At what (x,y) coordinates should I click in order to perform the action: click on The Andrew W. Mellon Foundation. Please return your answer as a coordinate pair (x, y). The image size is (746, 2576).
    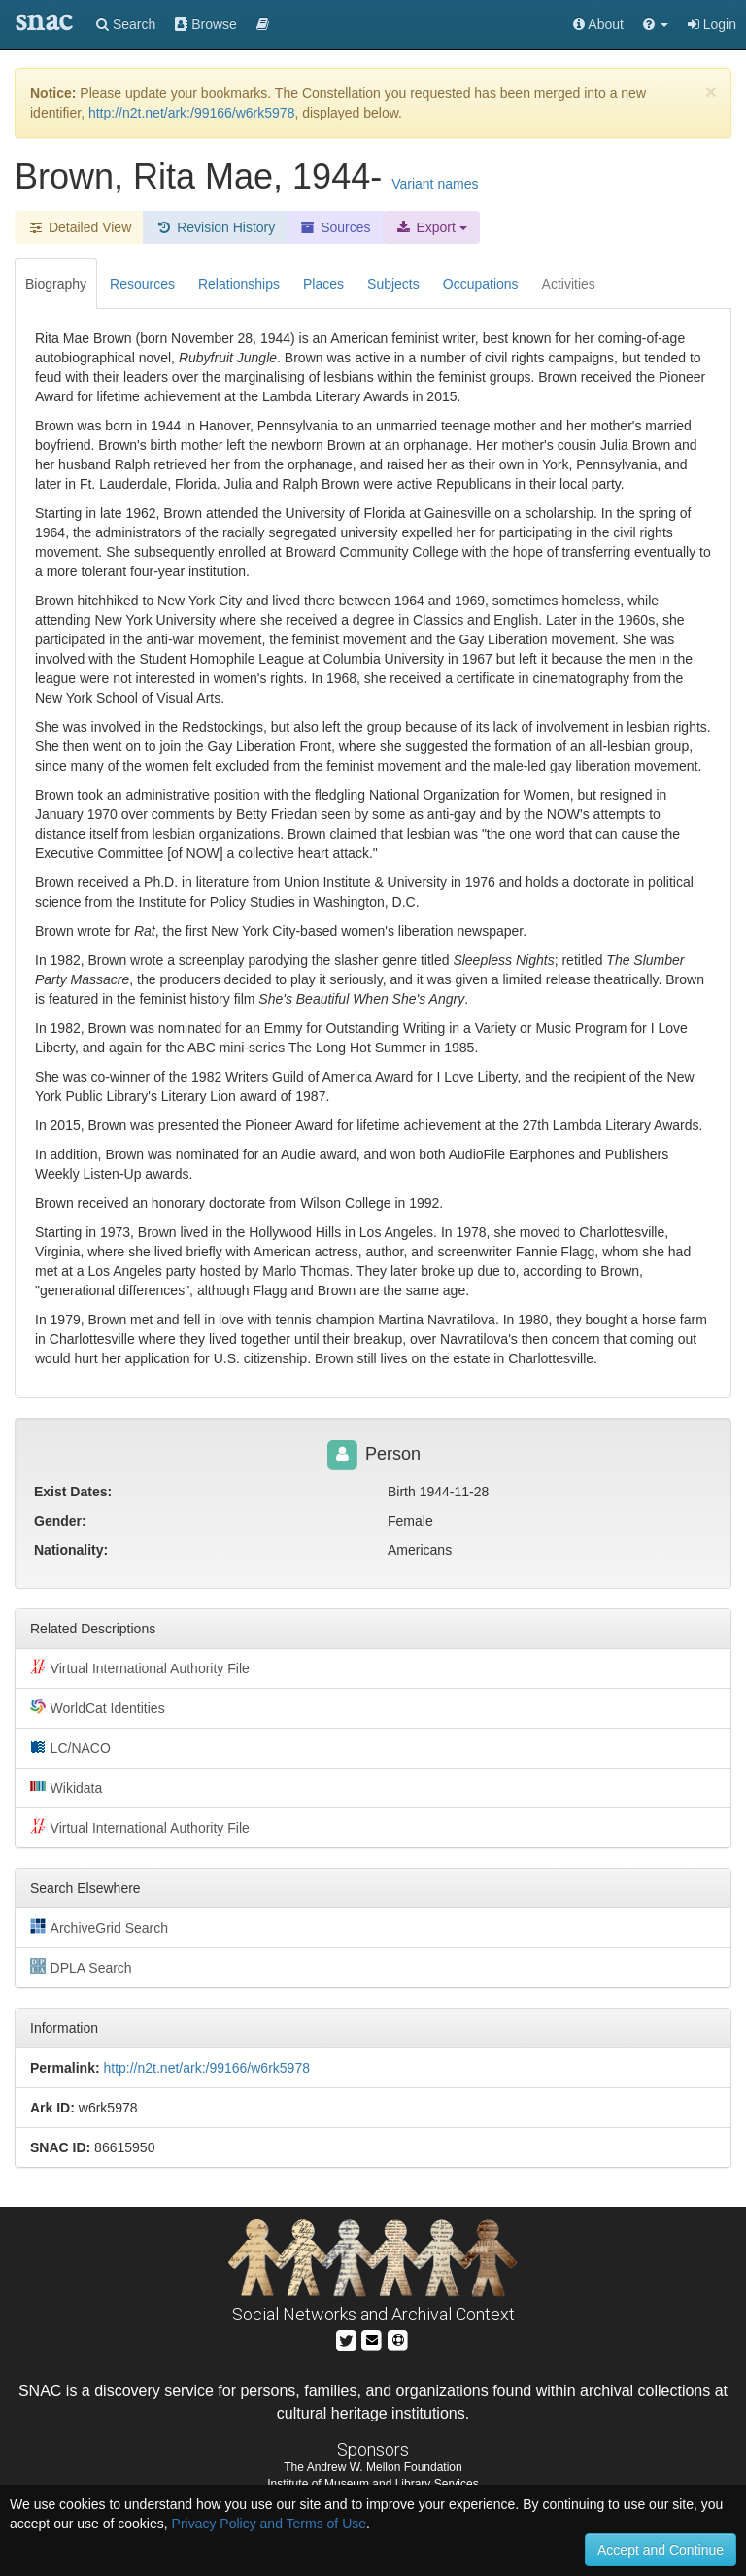
    Looking at the image, I should click on (372, 2467).